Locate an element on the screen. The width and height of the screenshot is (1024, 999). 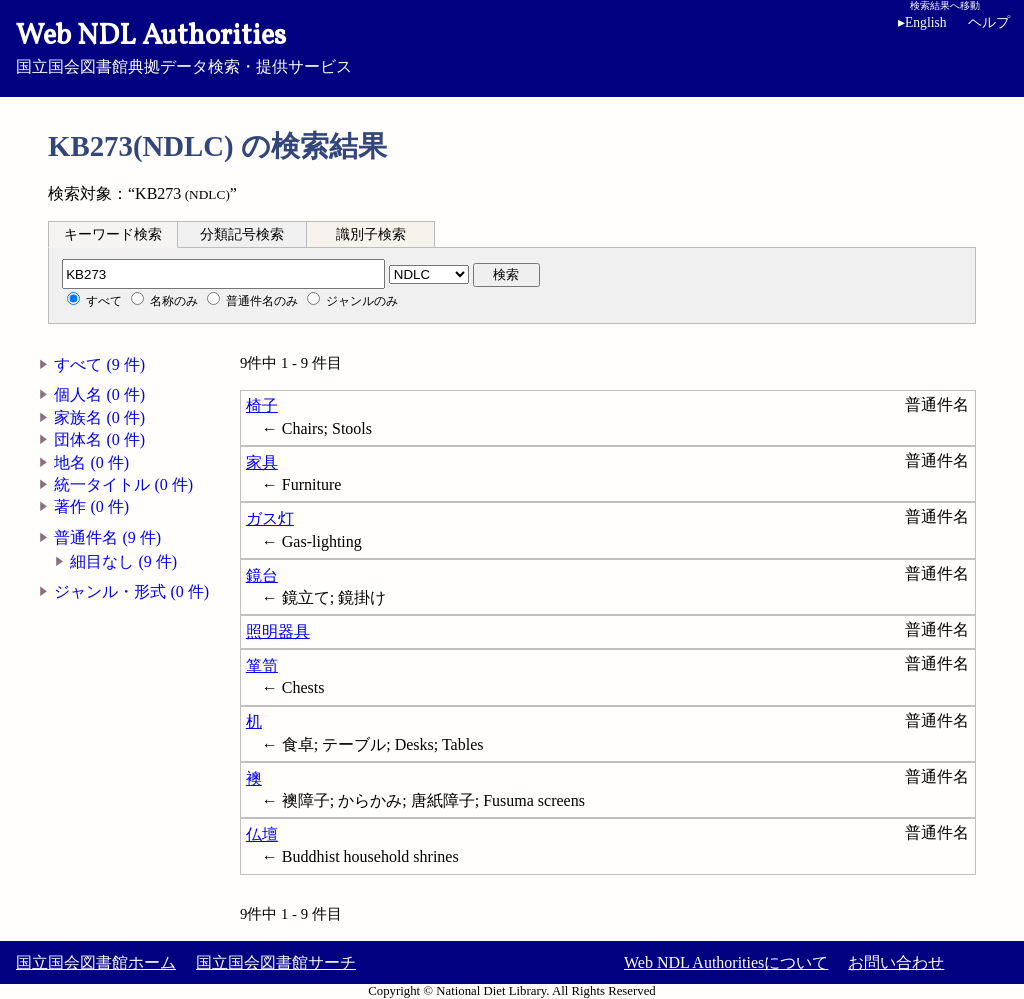
箪笥 is located at coordinates (262, 665).